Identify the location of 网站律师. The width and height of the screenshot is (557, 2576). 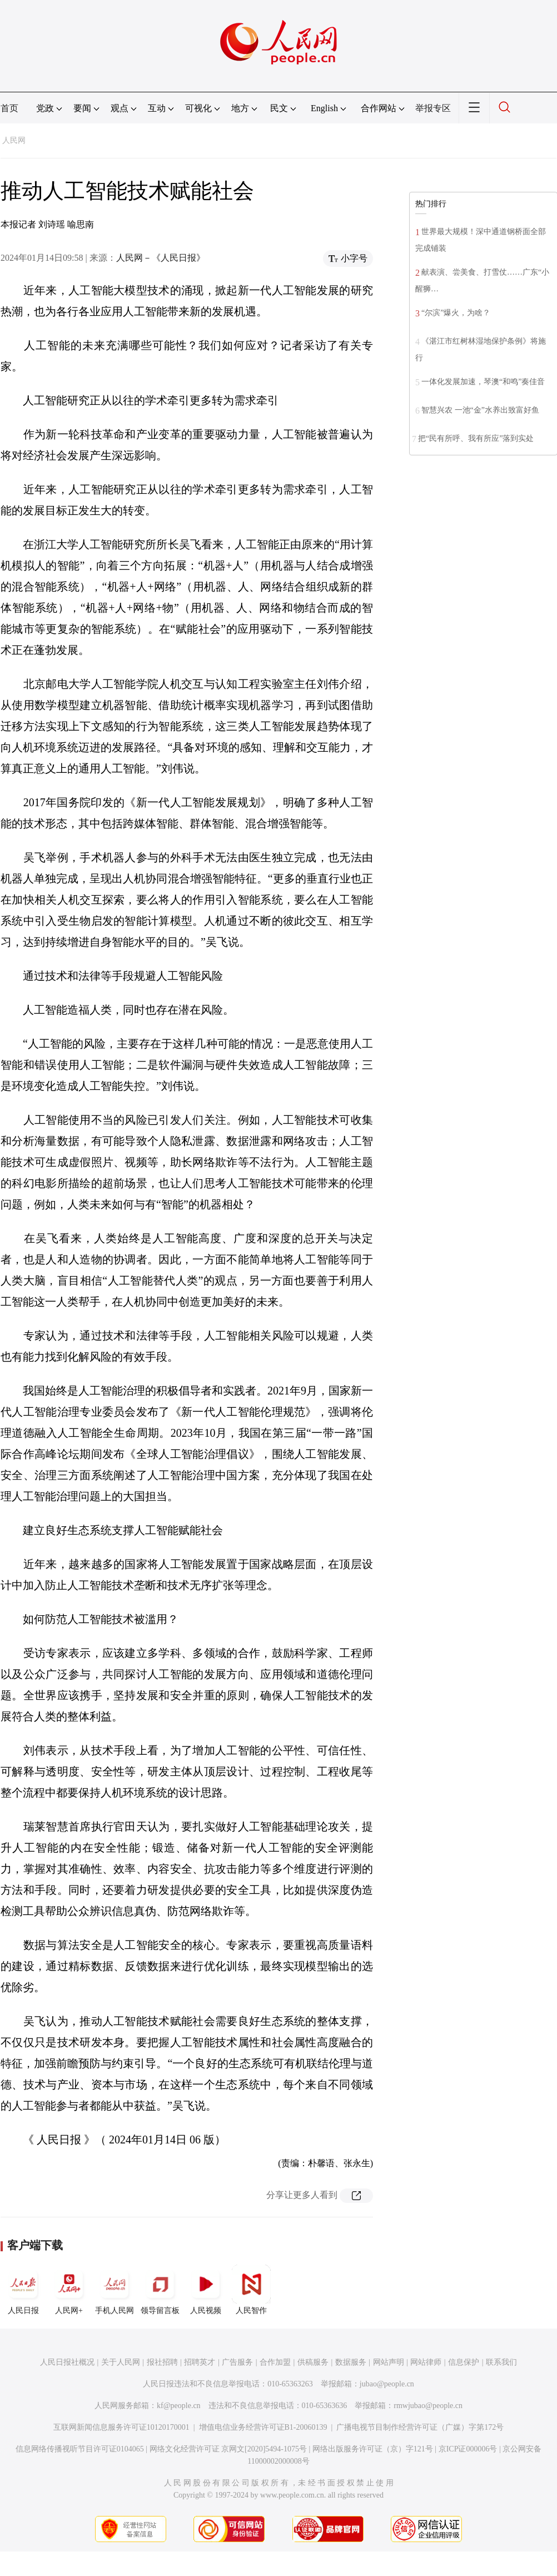
(425, 2362).